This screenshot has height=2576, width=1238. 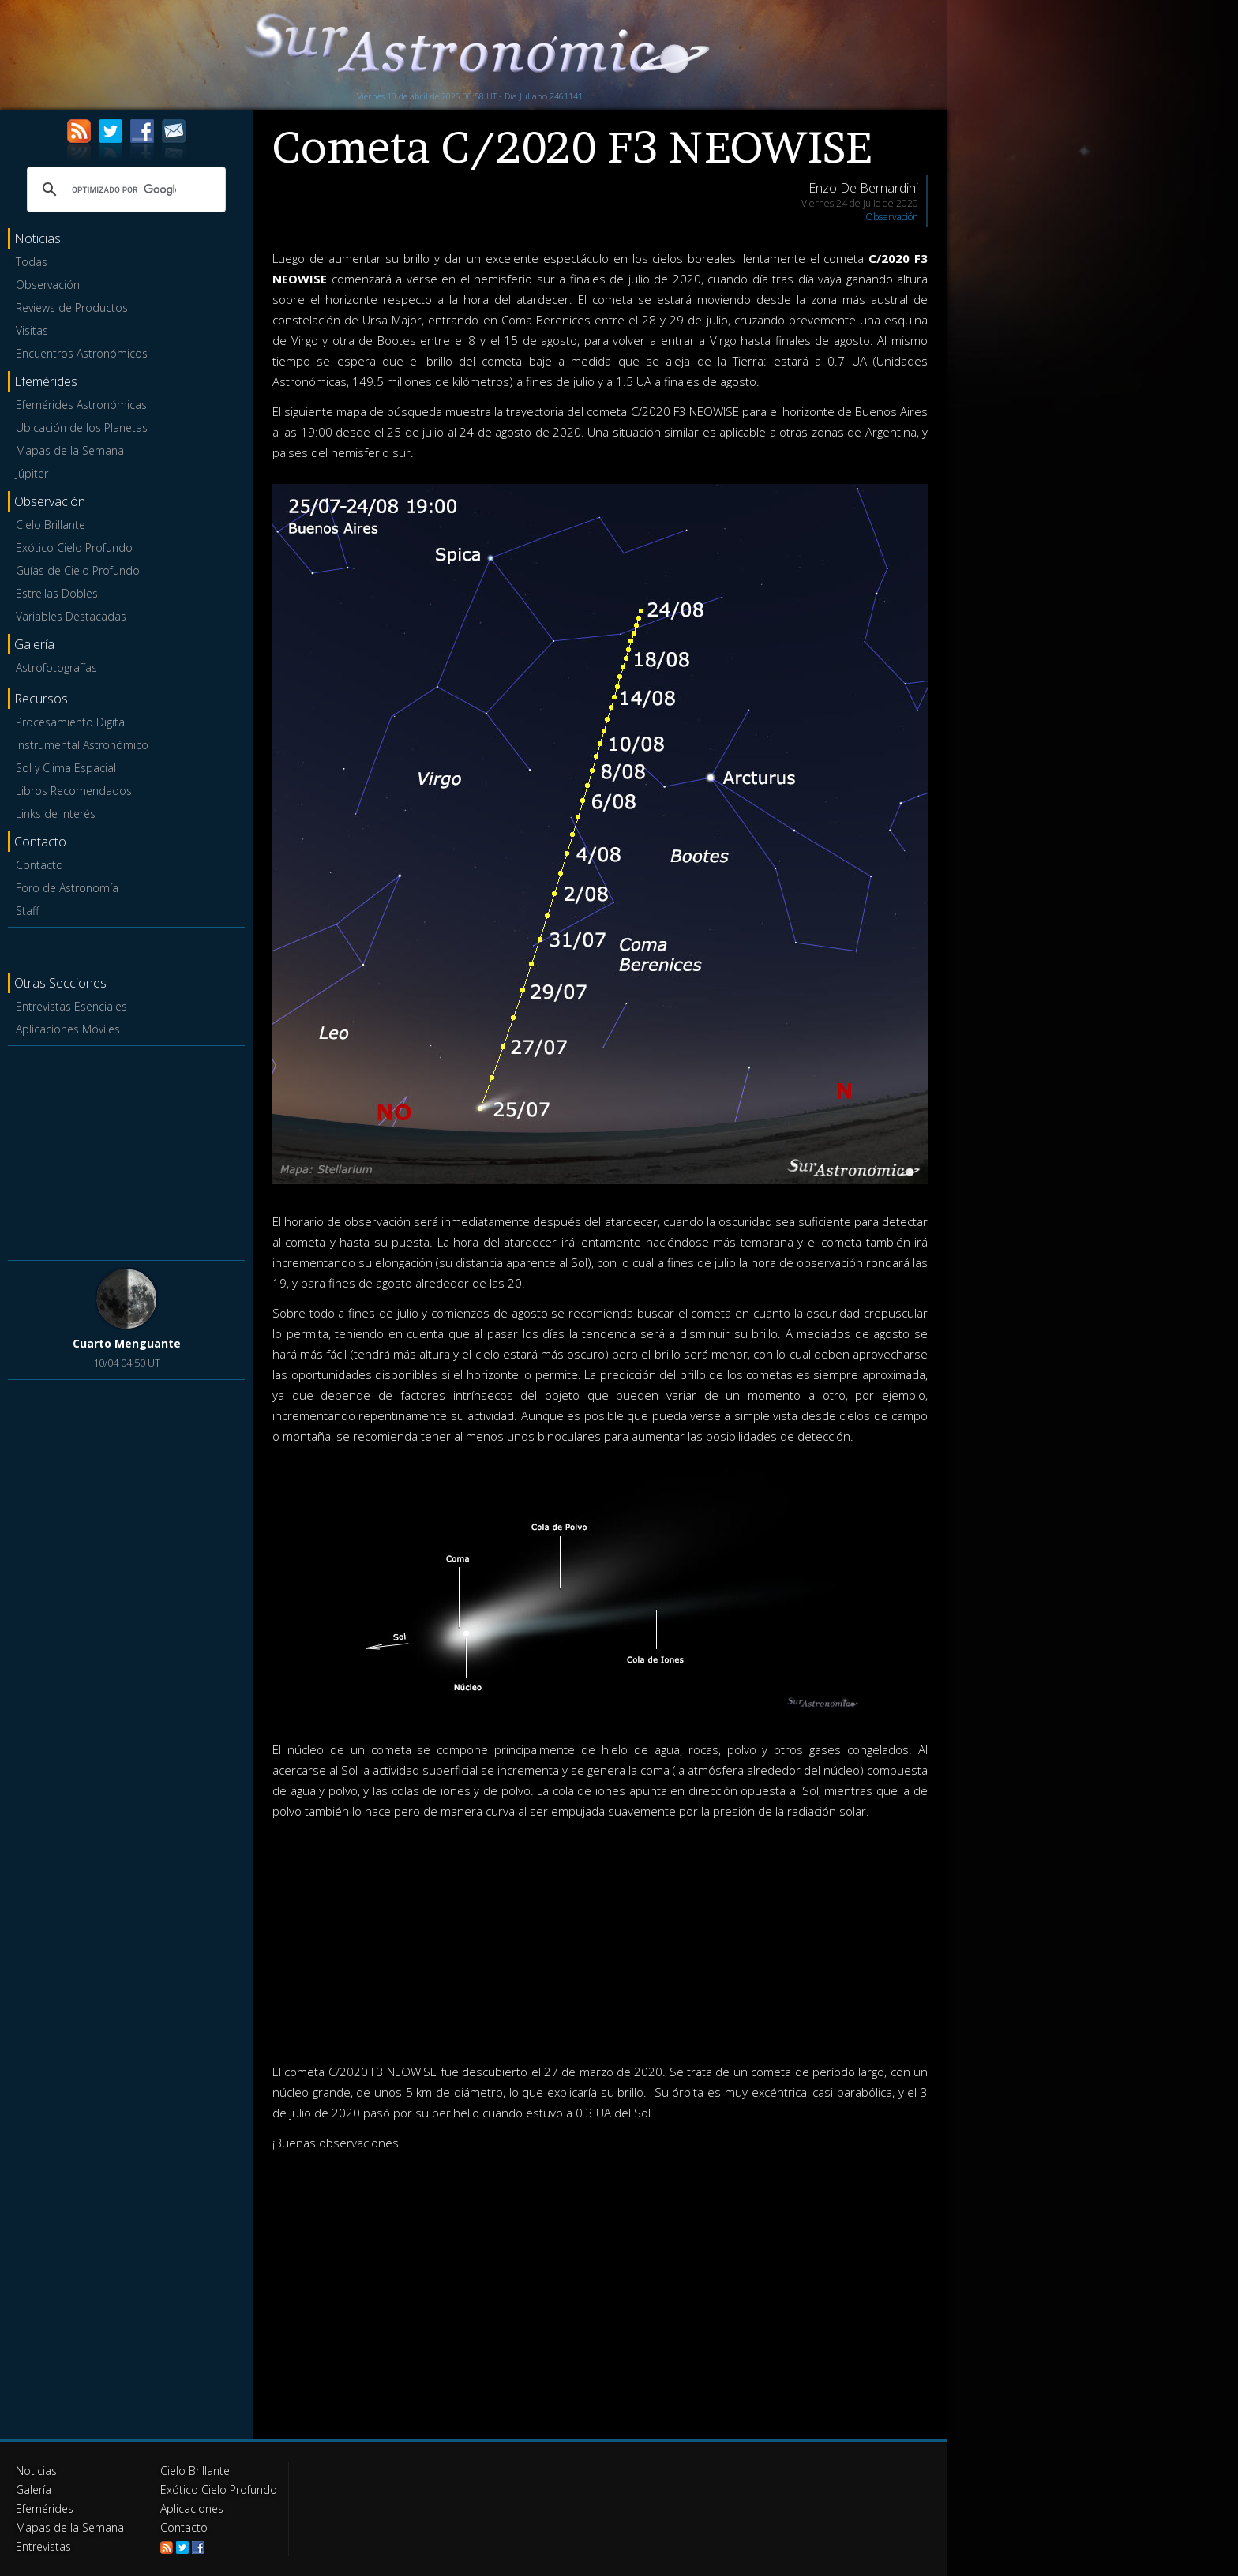 I want to click on Guías de Cielo Profundo, so click(x=78, y=570).